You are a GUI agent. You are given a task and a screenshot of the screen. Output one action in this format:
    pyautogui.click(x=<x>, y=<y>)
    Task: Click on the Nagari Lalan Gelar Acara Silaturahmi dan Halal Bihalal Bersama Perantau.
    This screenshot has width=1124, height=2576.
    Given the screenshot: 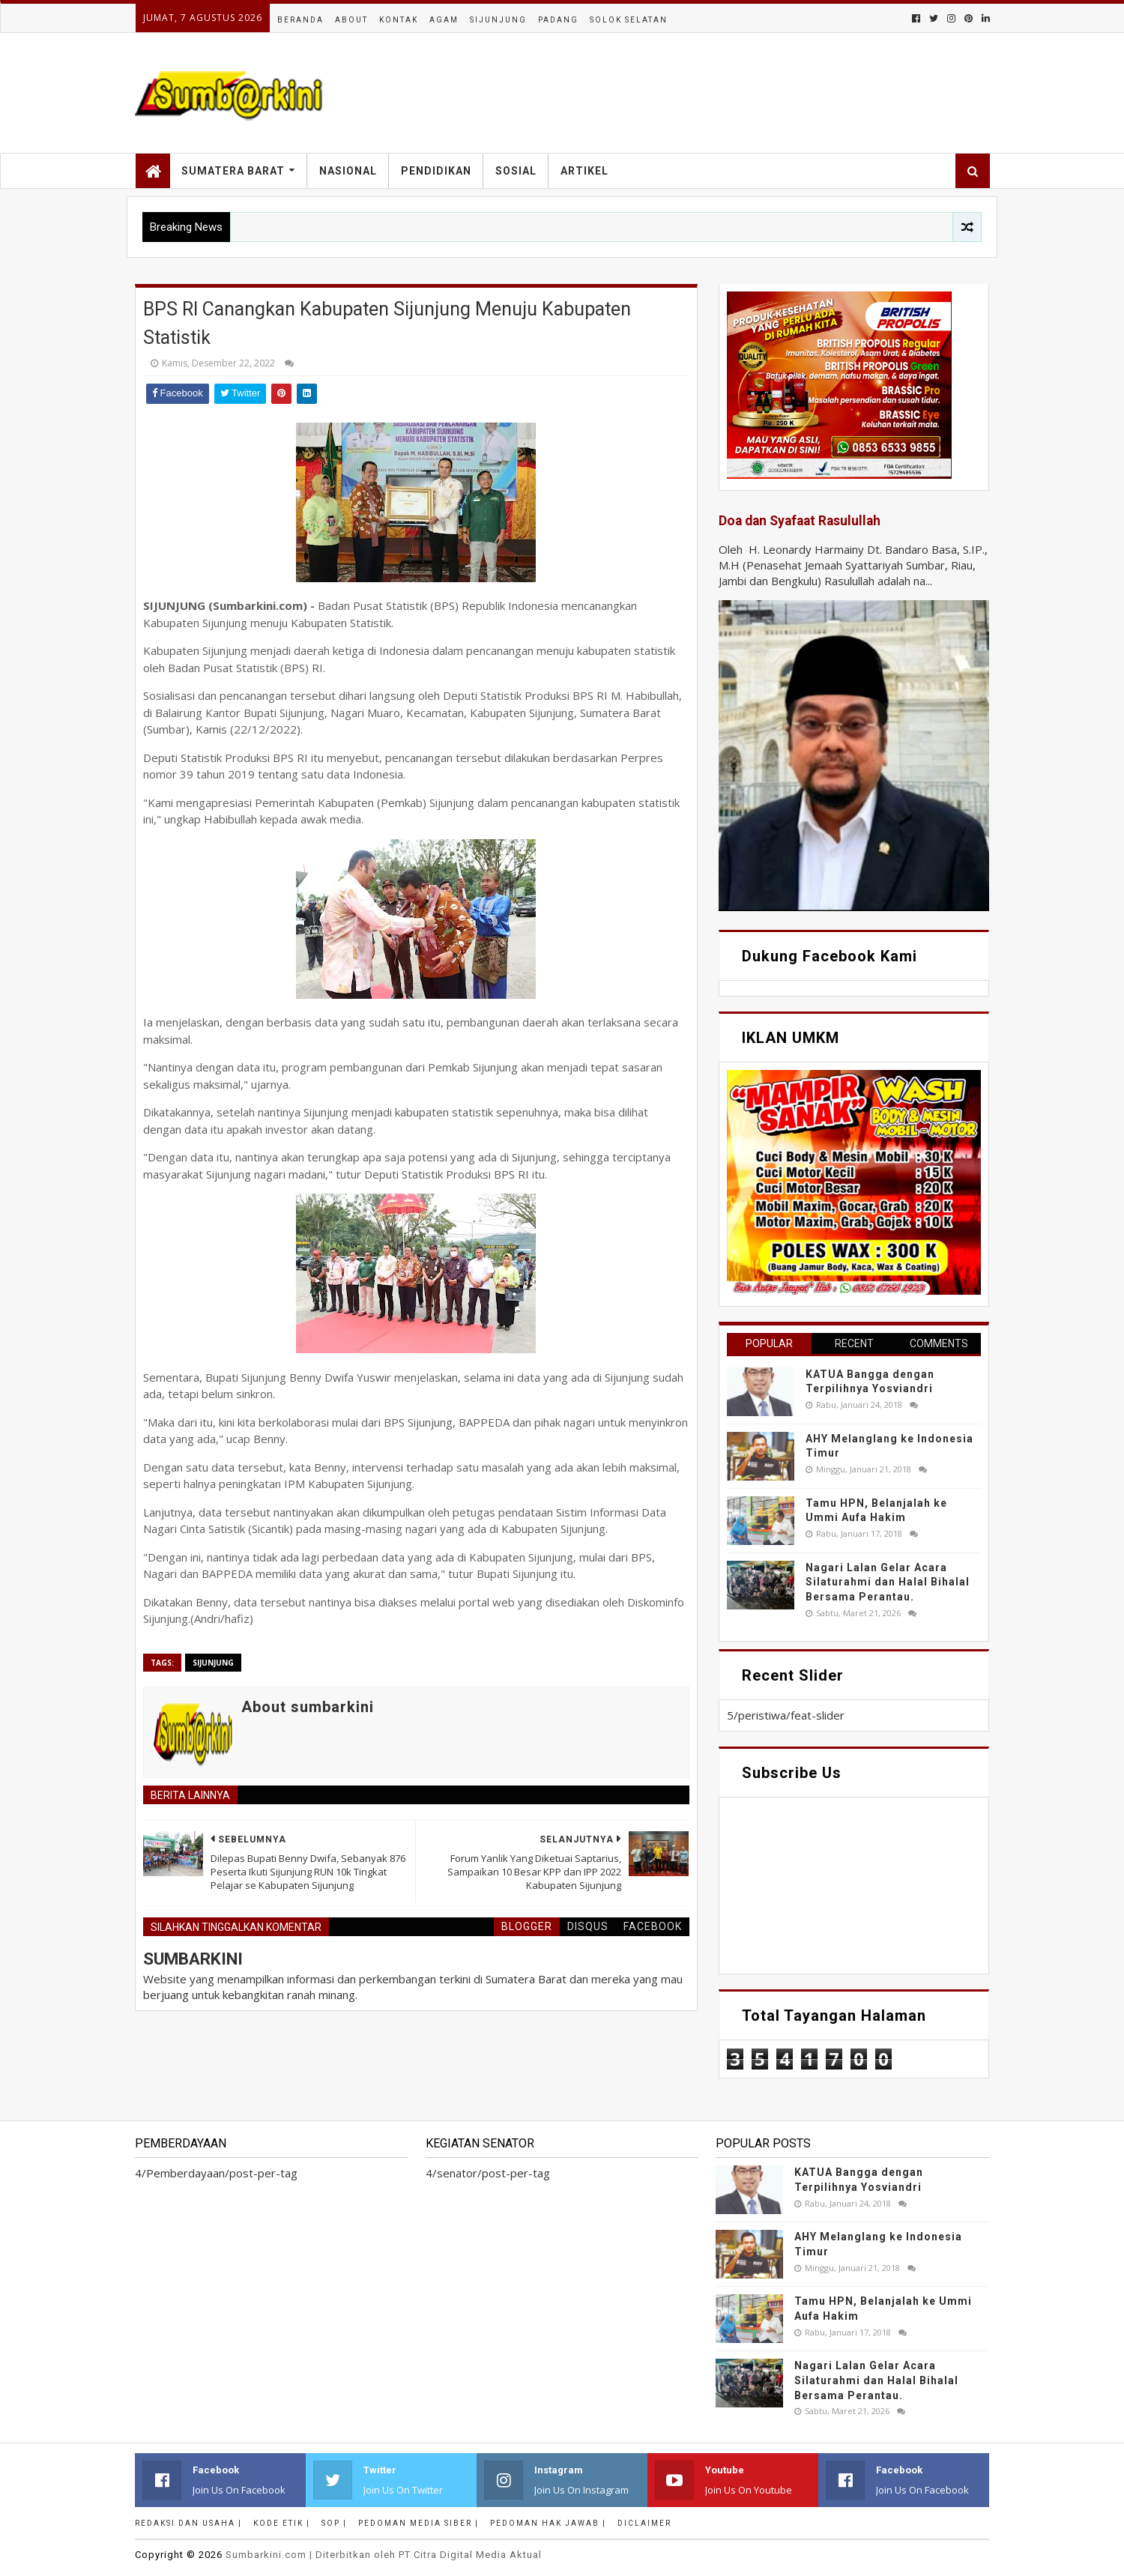 What is the action you would take?
    pyautogui.click(x=888, y=1582)
    